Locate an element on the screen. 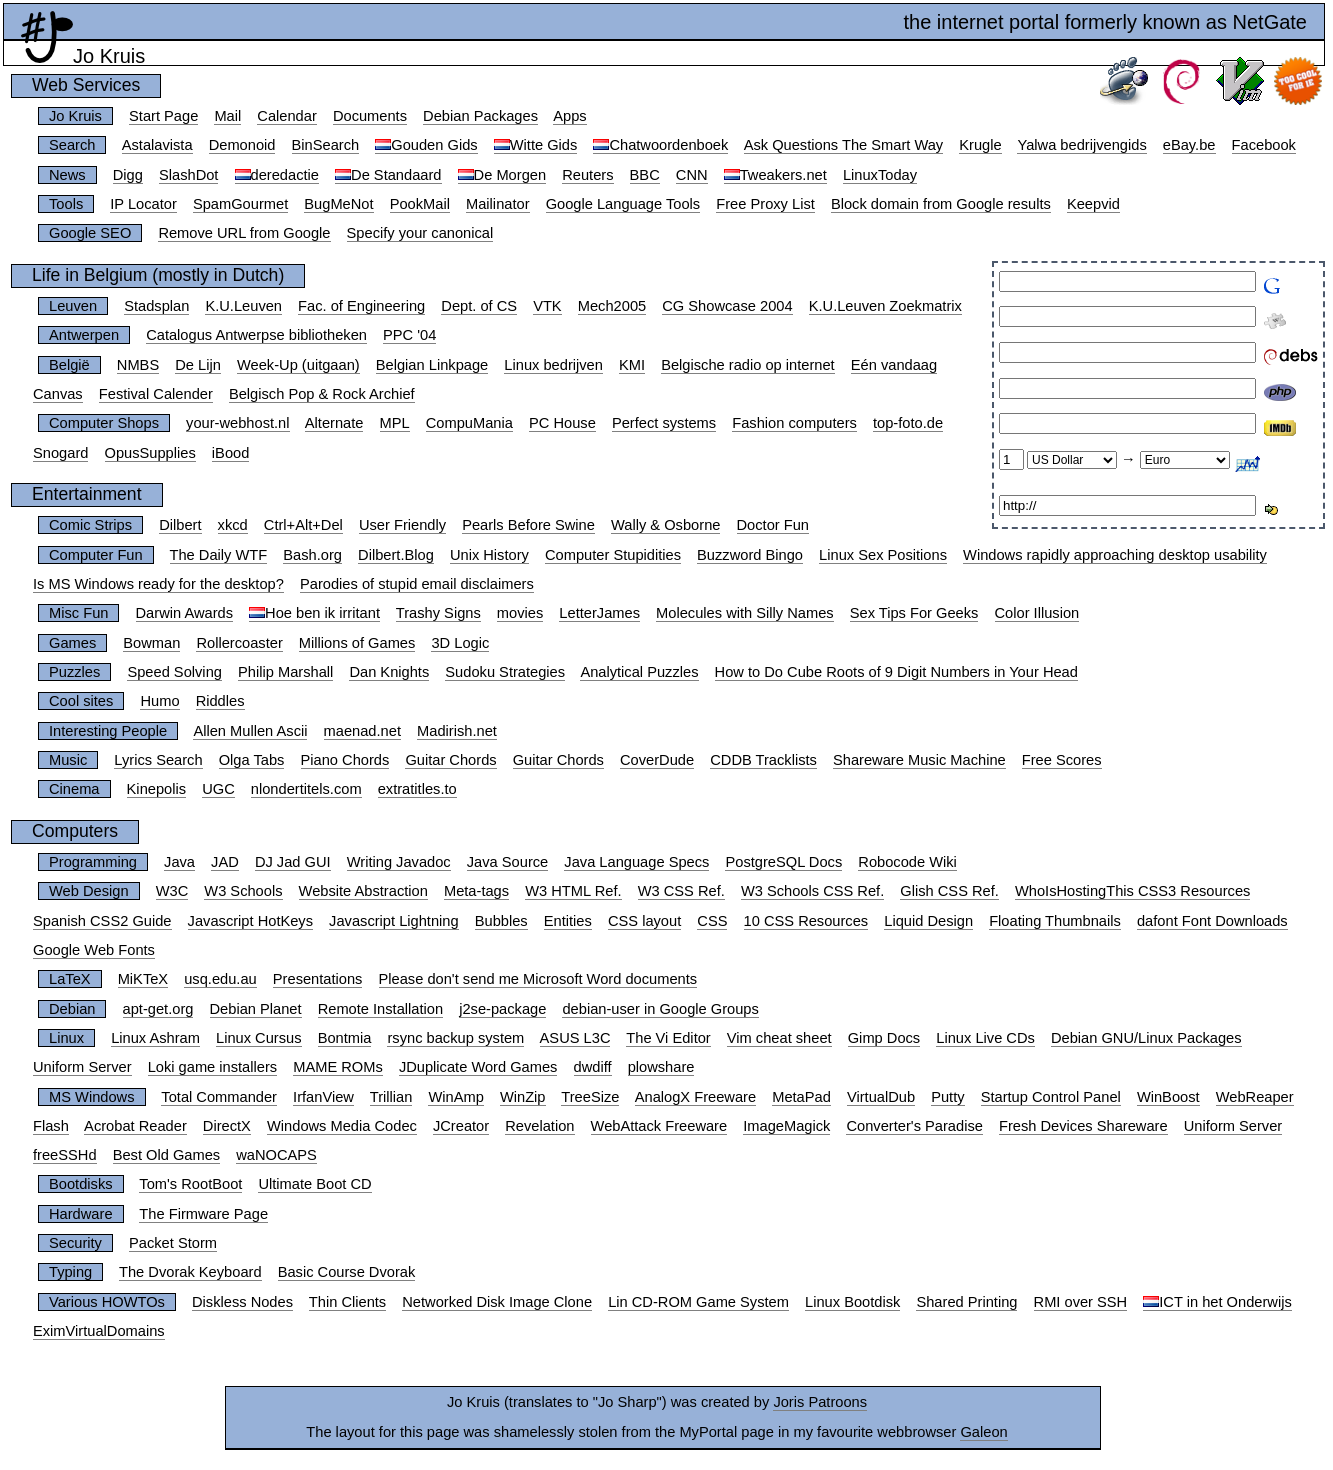 The image size is (1333, 1470). Wally & Osborne is located at coordinates (665, 525).